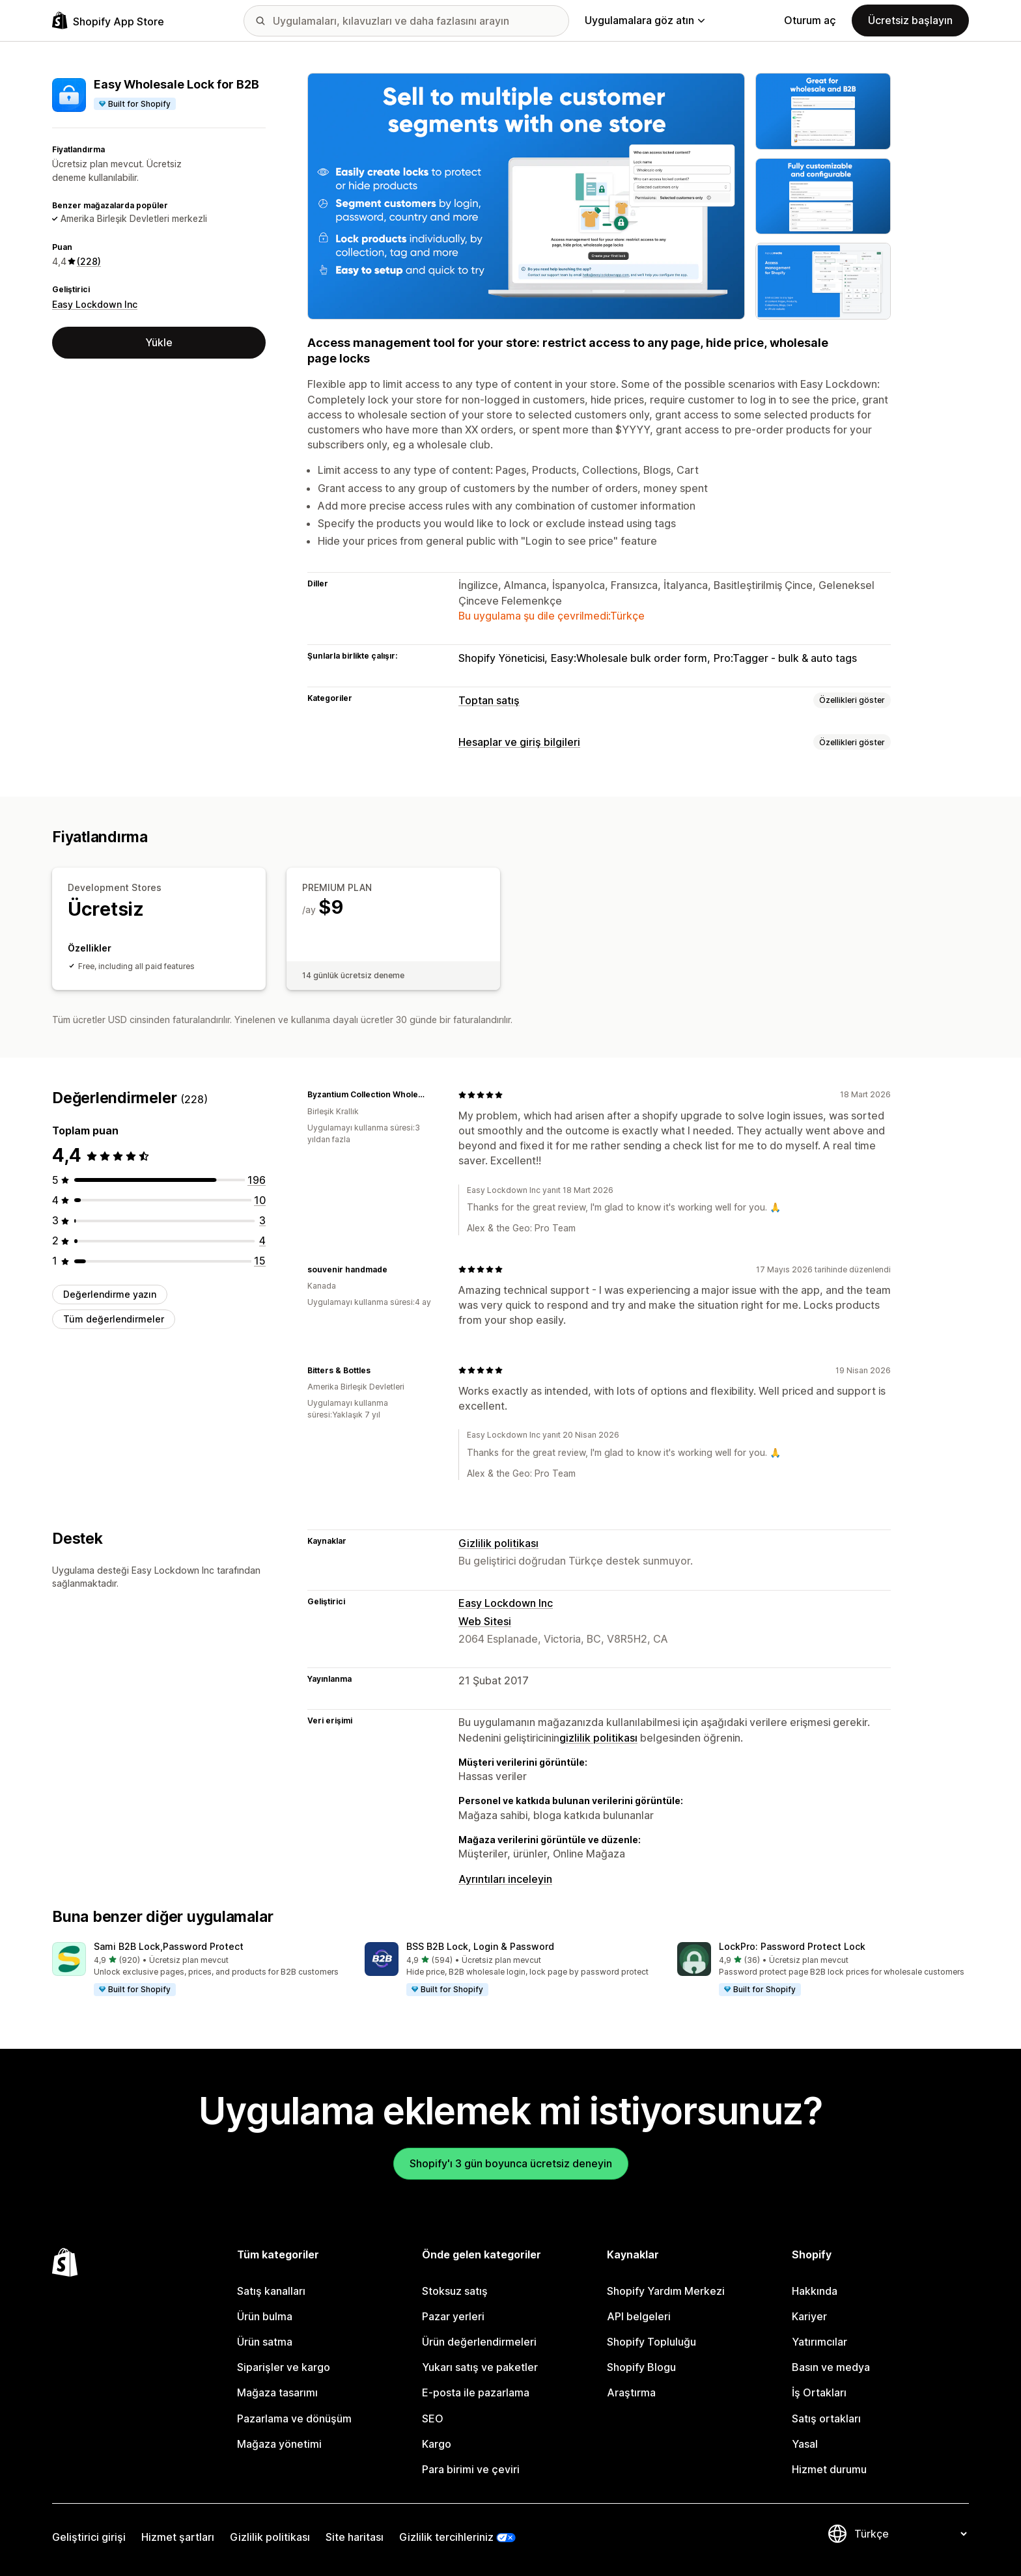 This screenshot has height=2576, width=1021. I want to click on Siparişler ve kargo, so click(283, 2367).